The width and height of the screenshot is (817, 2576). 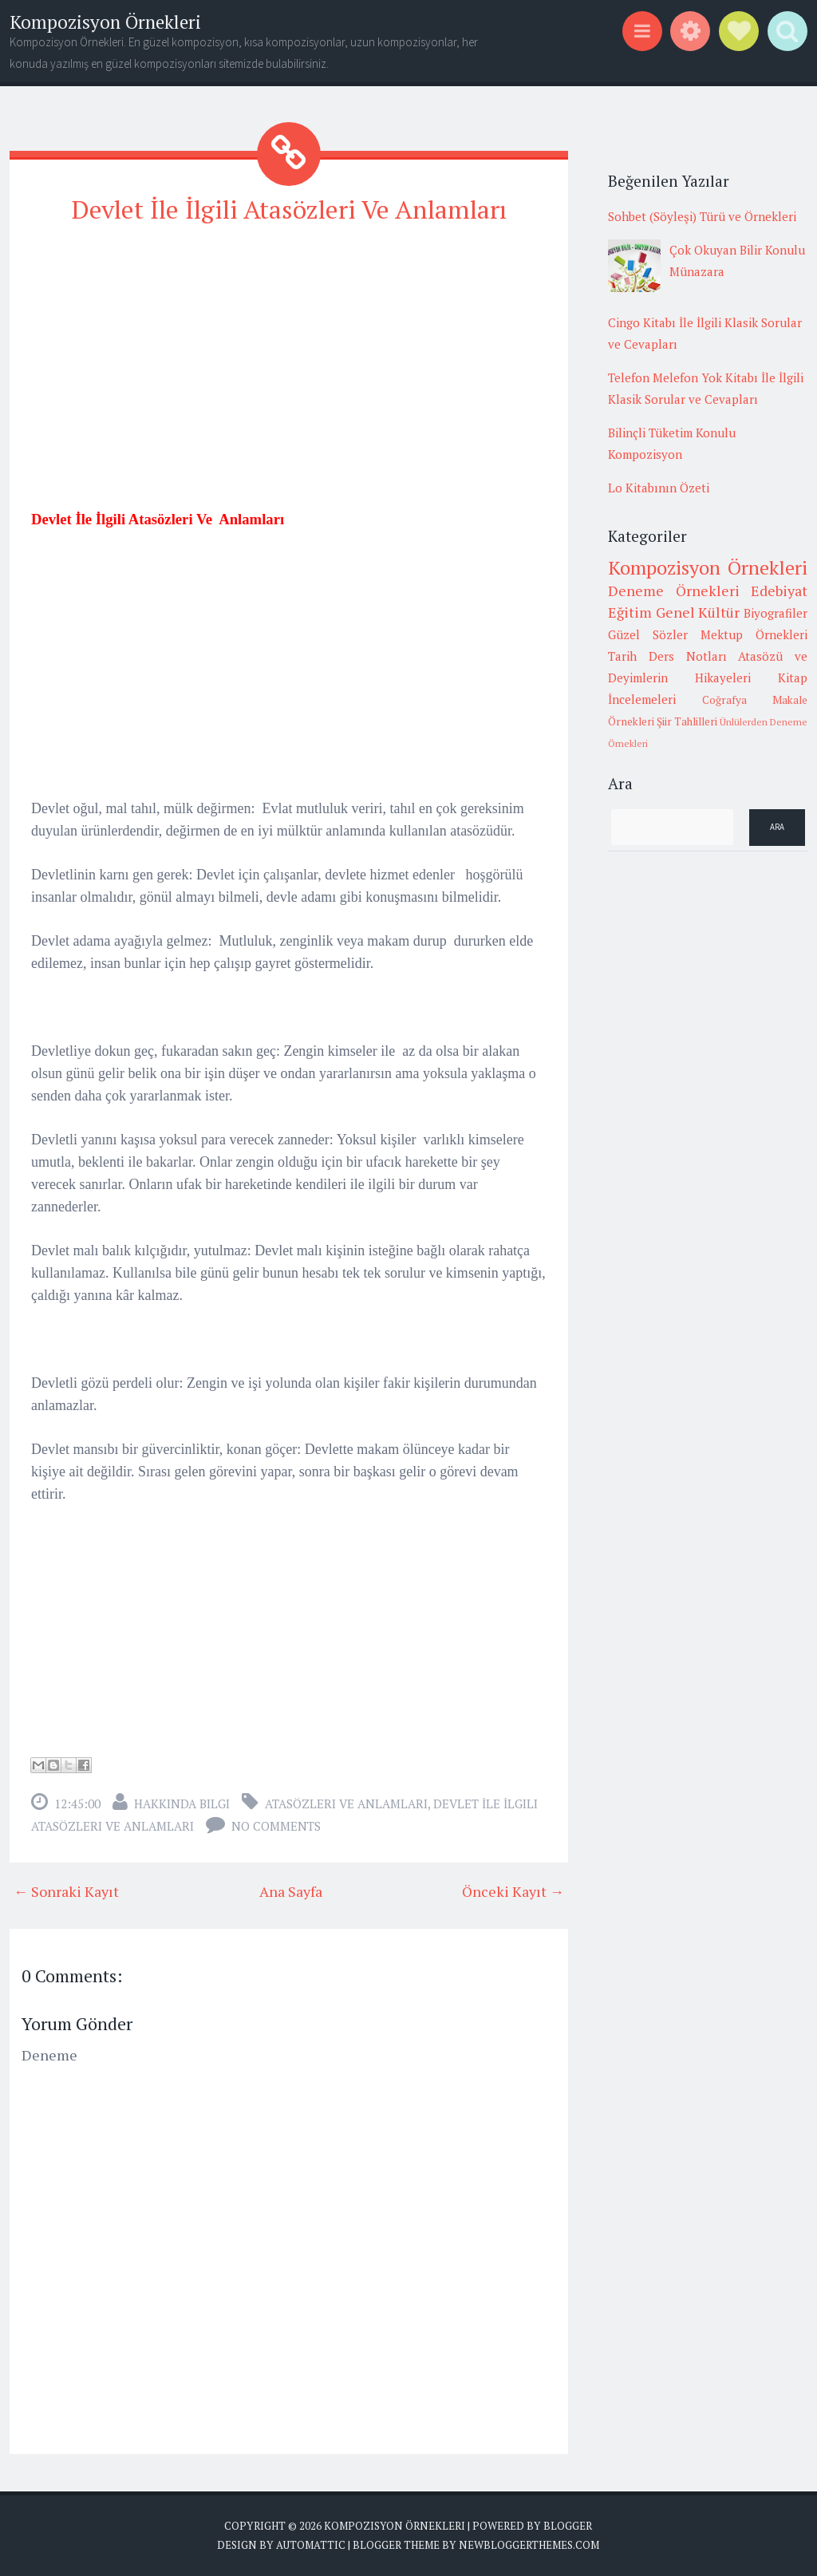 What do you see at coordinates (658, 488) in the screenshot?
I see `Lo Kitabının Özeti` at bounding box center [658, 488].